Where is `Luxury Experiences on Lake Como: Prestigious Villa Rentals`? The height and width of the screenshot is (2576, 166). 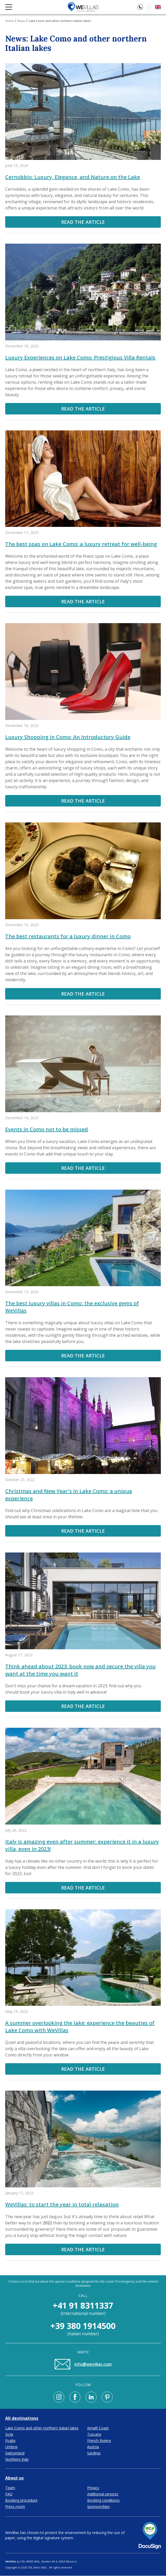 Luxury Experiences on Lake Como: Prestigious Villa Rentals is located at coordinates (80, 357).